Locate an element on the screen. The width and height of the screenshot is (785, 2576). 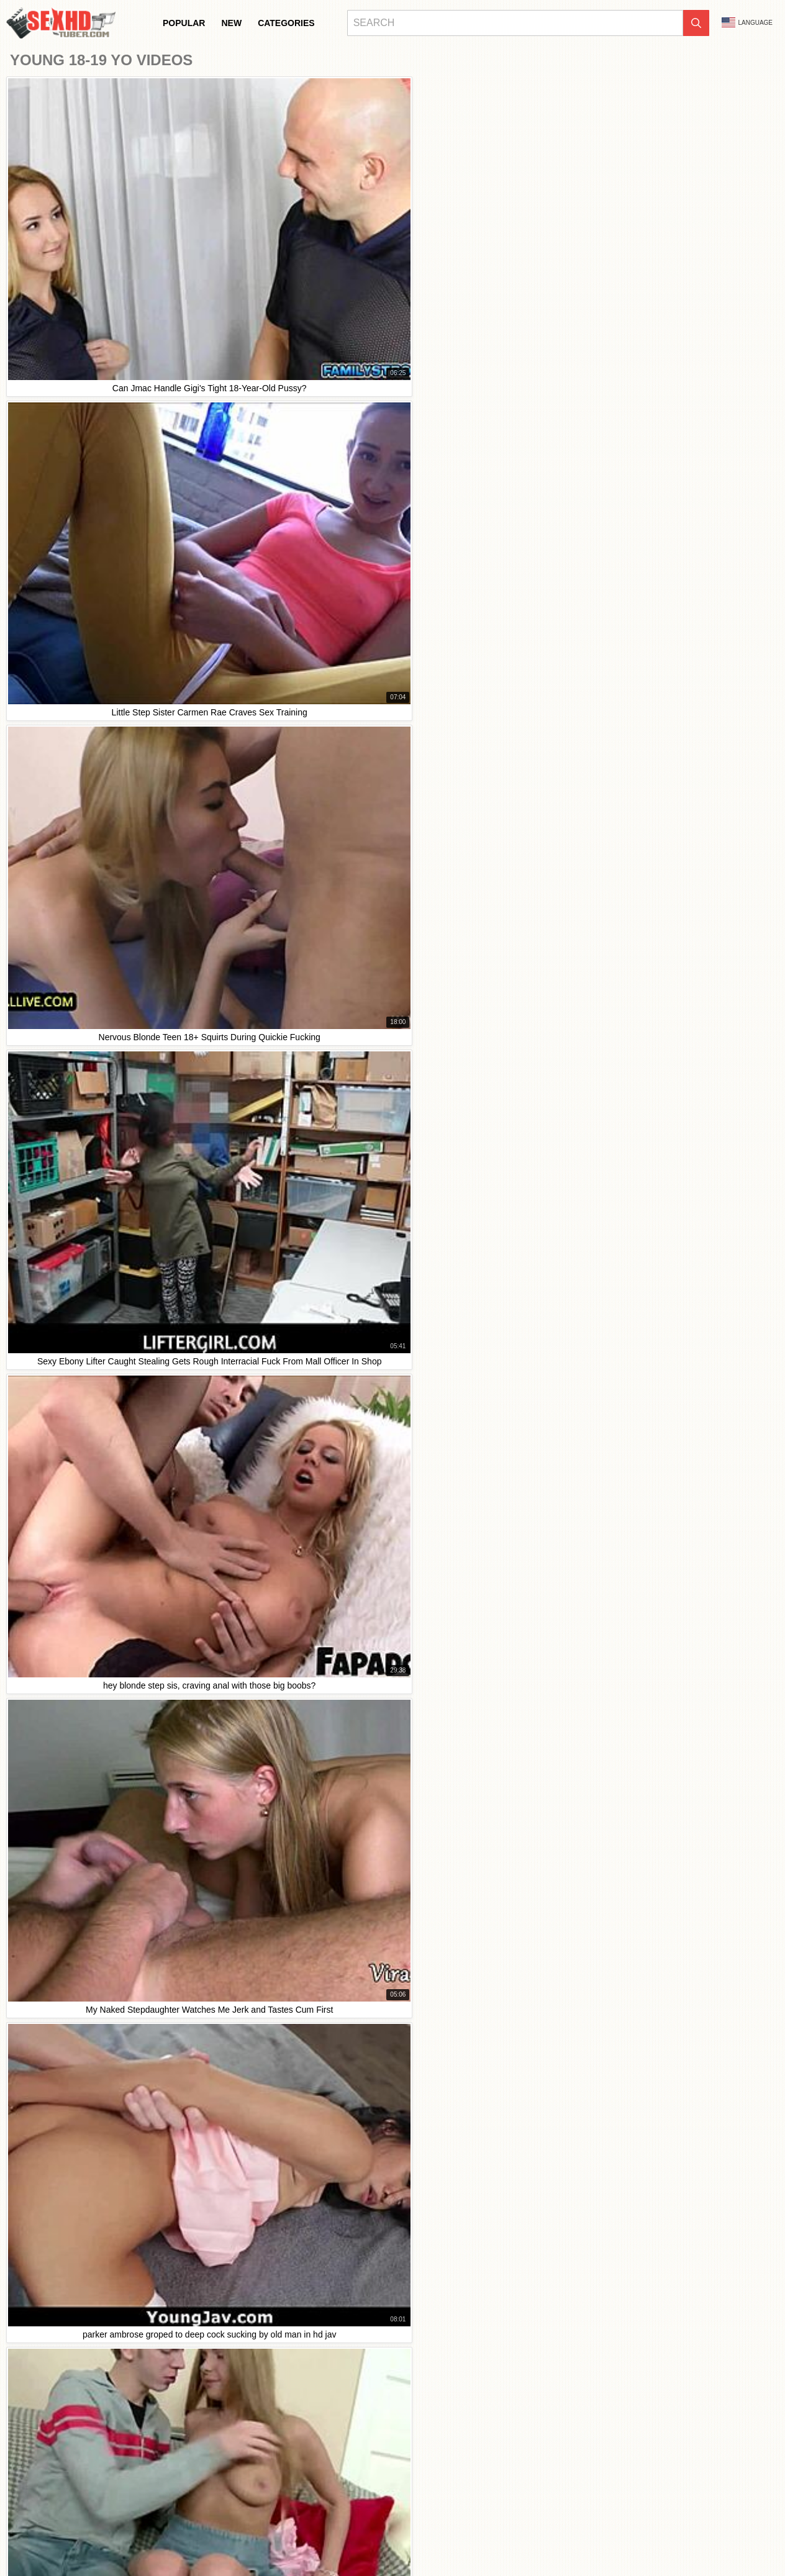
Emo Leather and Skinny Teen 18+ Solo Dildo Hd After Detecting More On The is located at coordinates (166, 1831).